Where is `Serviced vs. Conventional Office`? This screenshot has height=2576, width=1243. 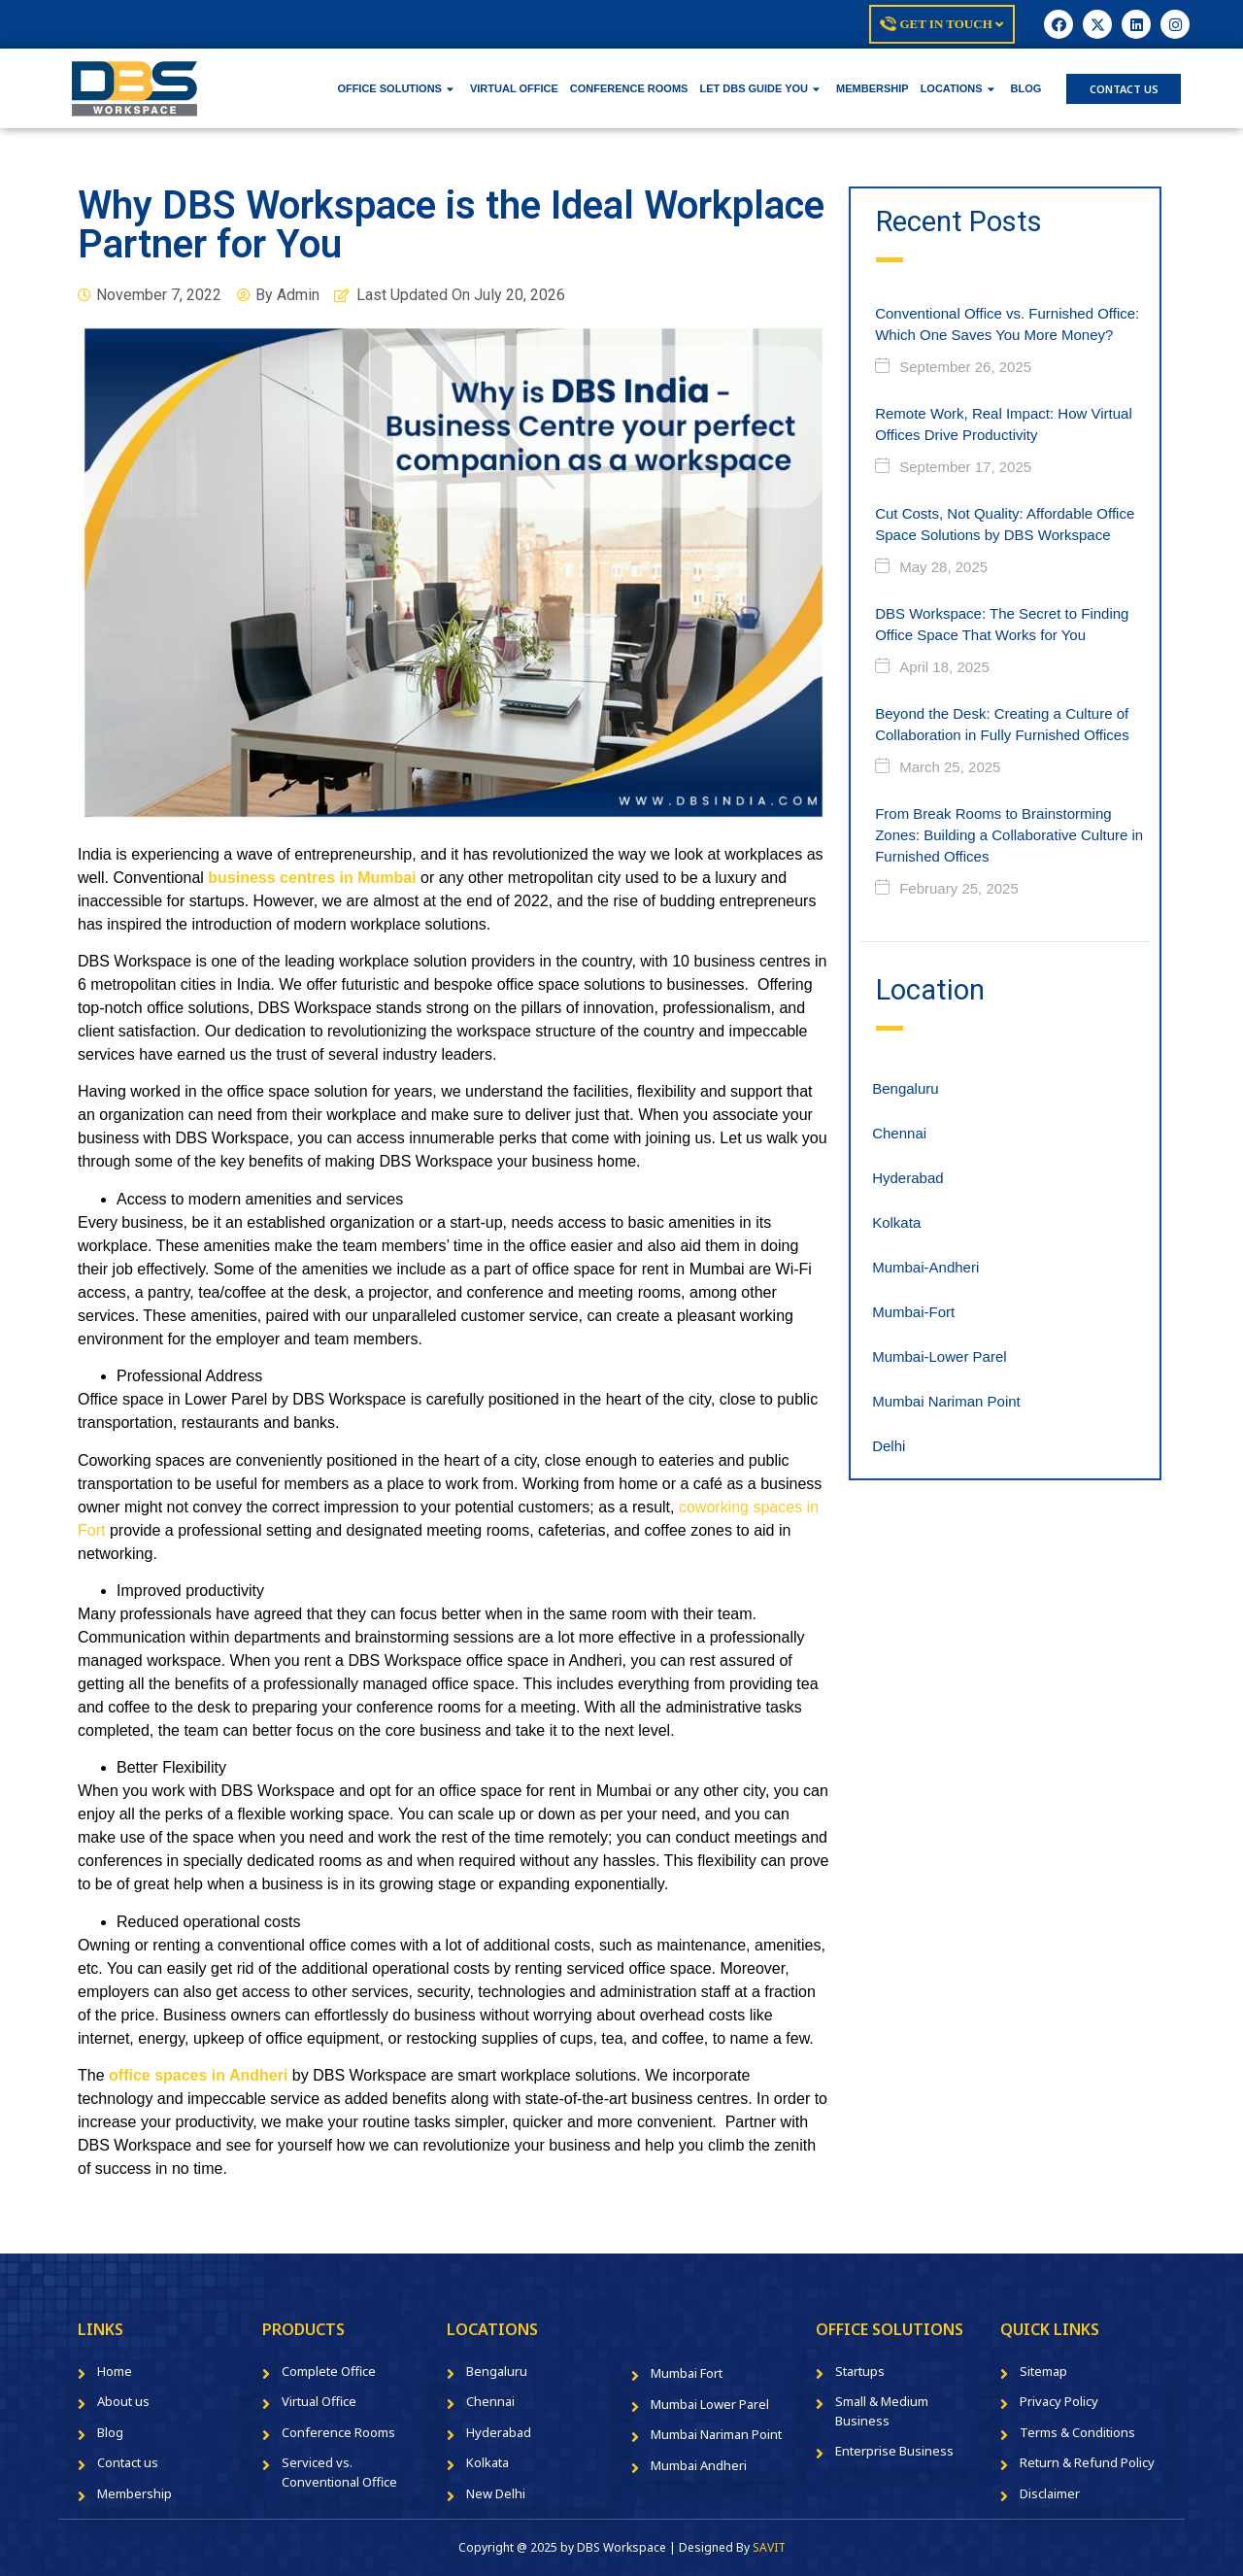 Serviced vs. Conventional Office is located at coordinates (339, 2472).